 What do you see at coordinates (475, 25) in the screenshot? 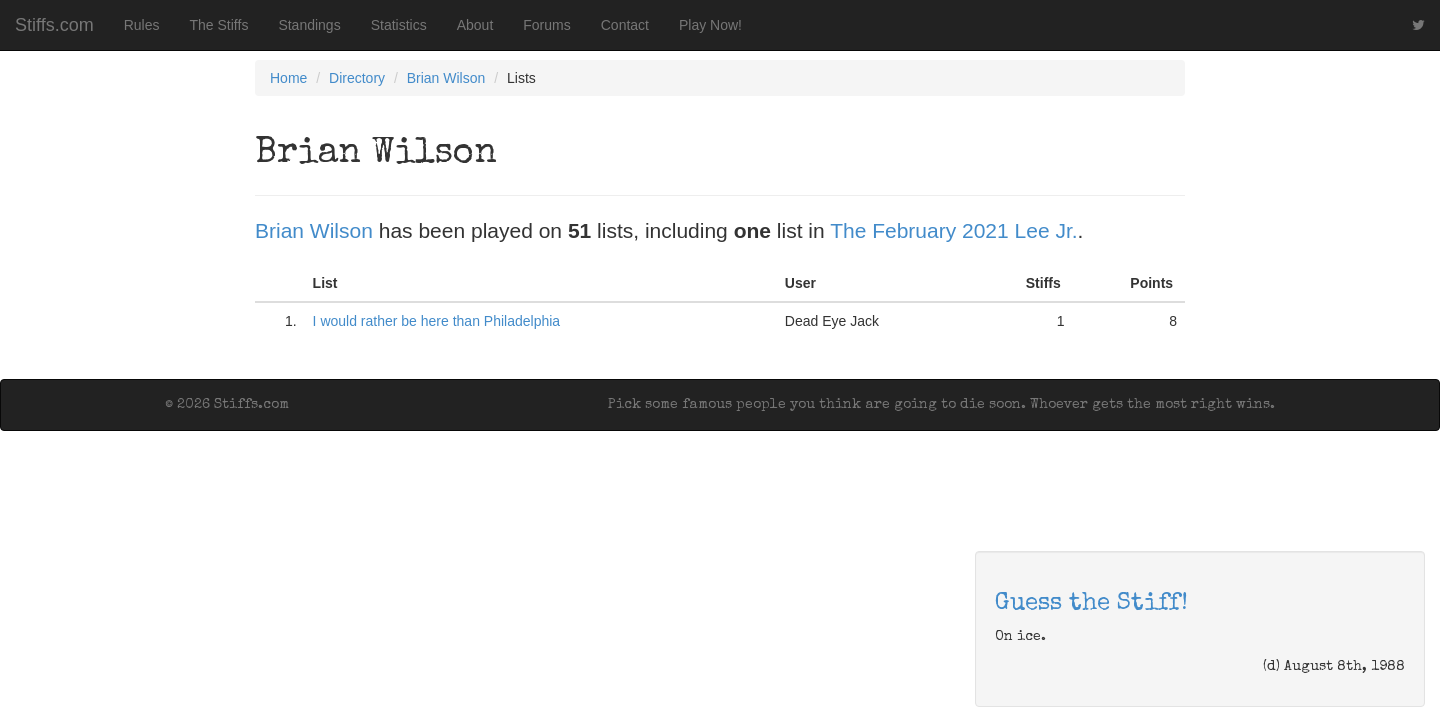
I see `About` at bounding box center [475, 25].